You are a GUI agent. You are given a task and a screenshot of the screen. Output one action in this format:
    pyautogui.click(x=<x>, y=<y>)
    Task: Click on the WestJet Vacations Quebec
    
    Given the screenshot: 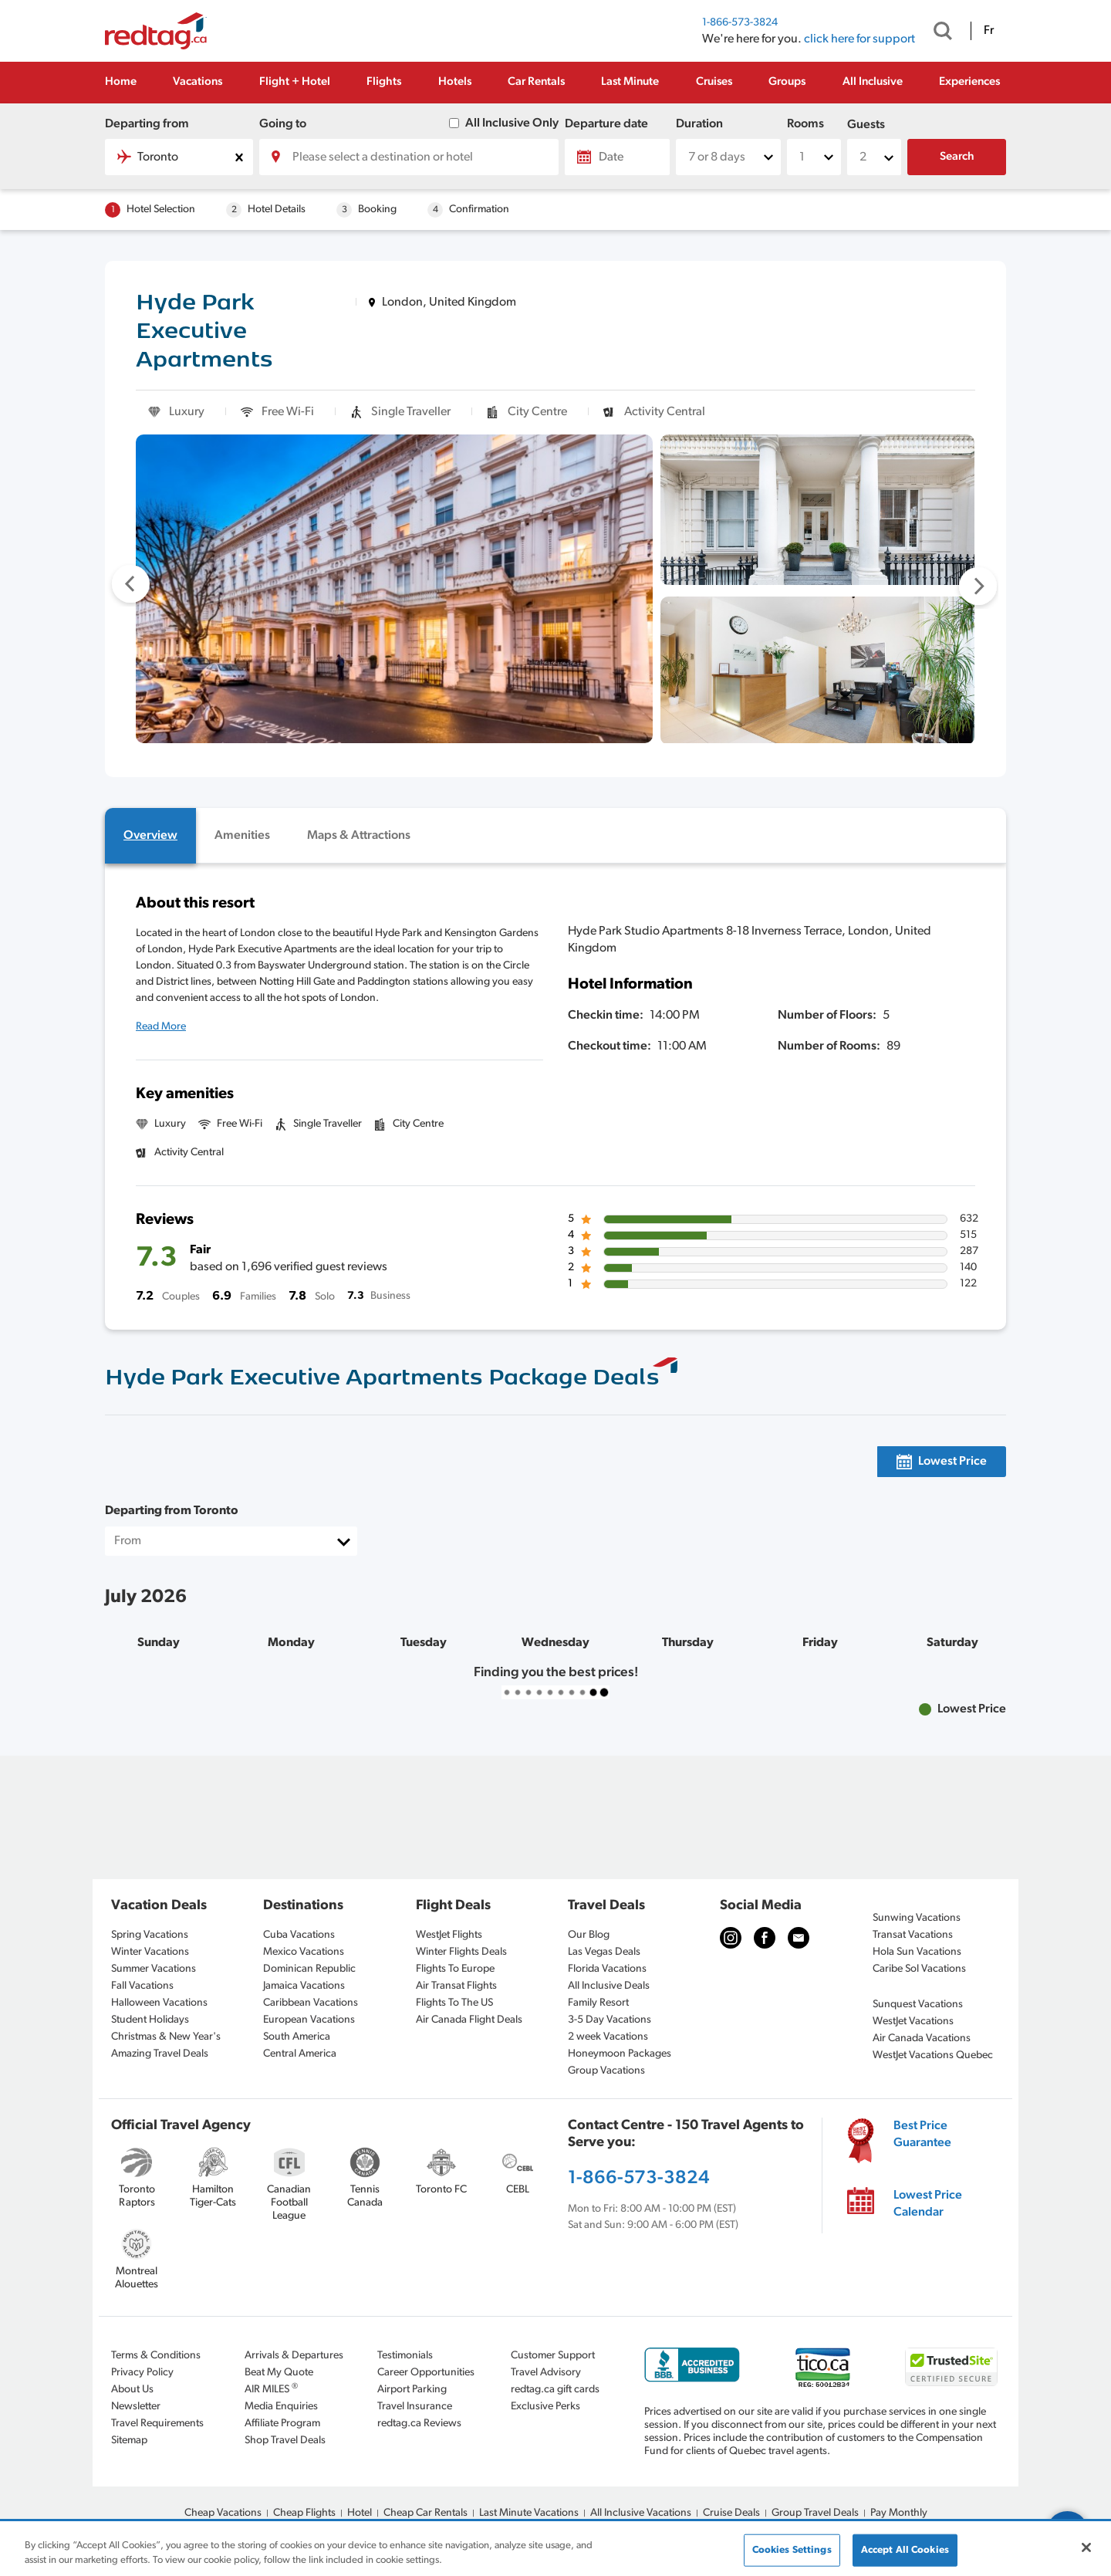 What is the action you would take?
    pyautogui.click(x=933, y=2055)
    